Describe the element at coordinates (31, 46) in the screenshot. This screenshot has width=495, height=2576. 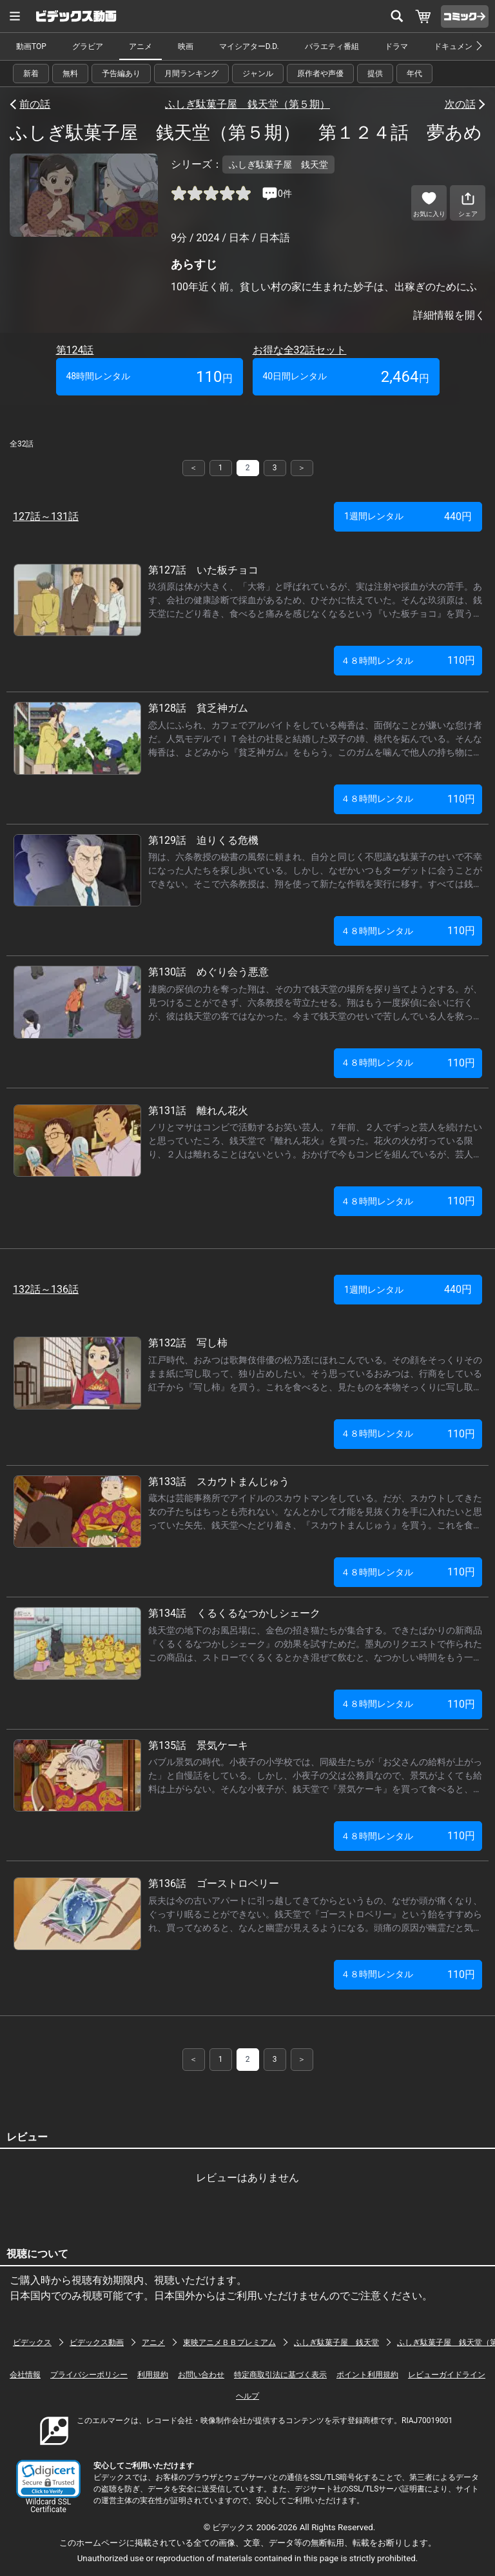
I see `動画TOP` at that location.